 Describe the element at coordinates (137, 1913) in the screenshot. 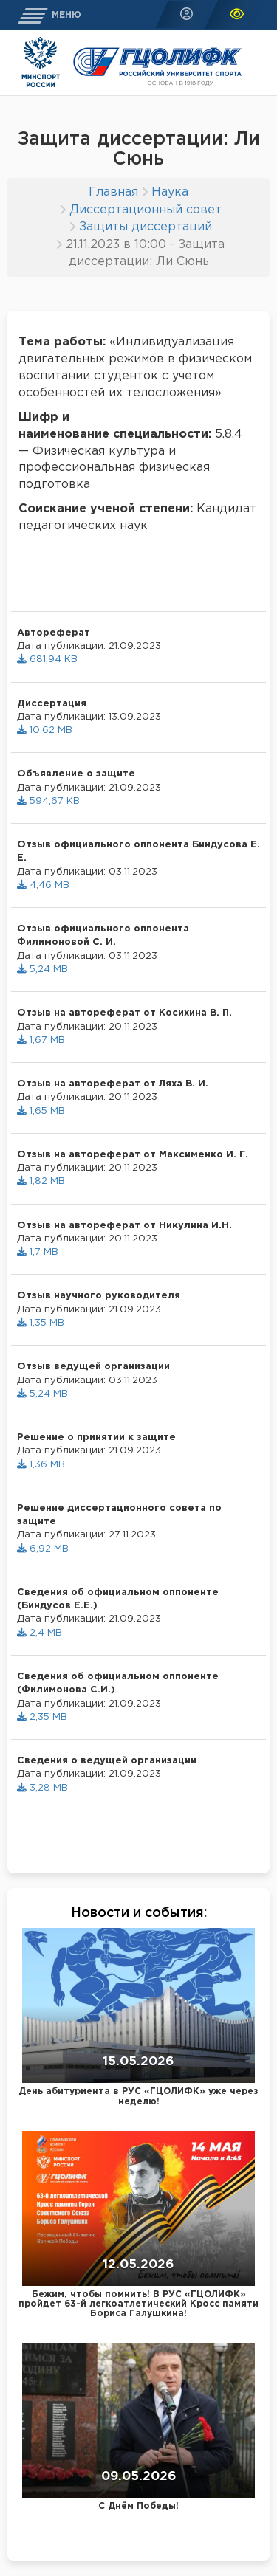

I see `Новости и события` at that location.